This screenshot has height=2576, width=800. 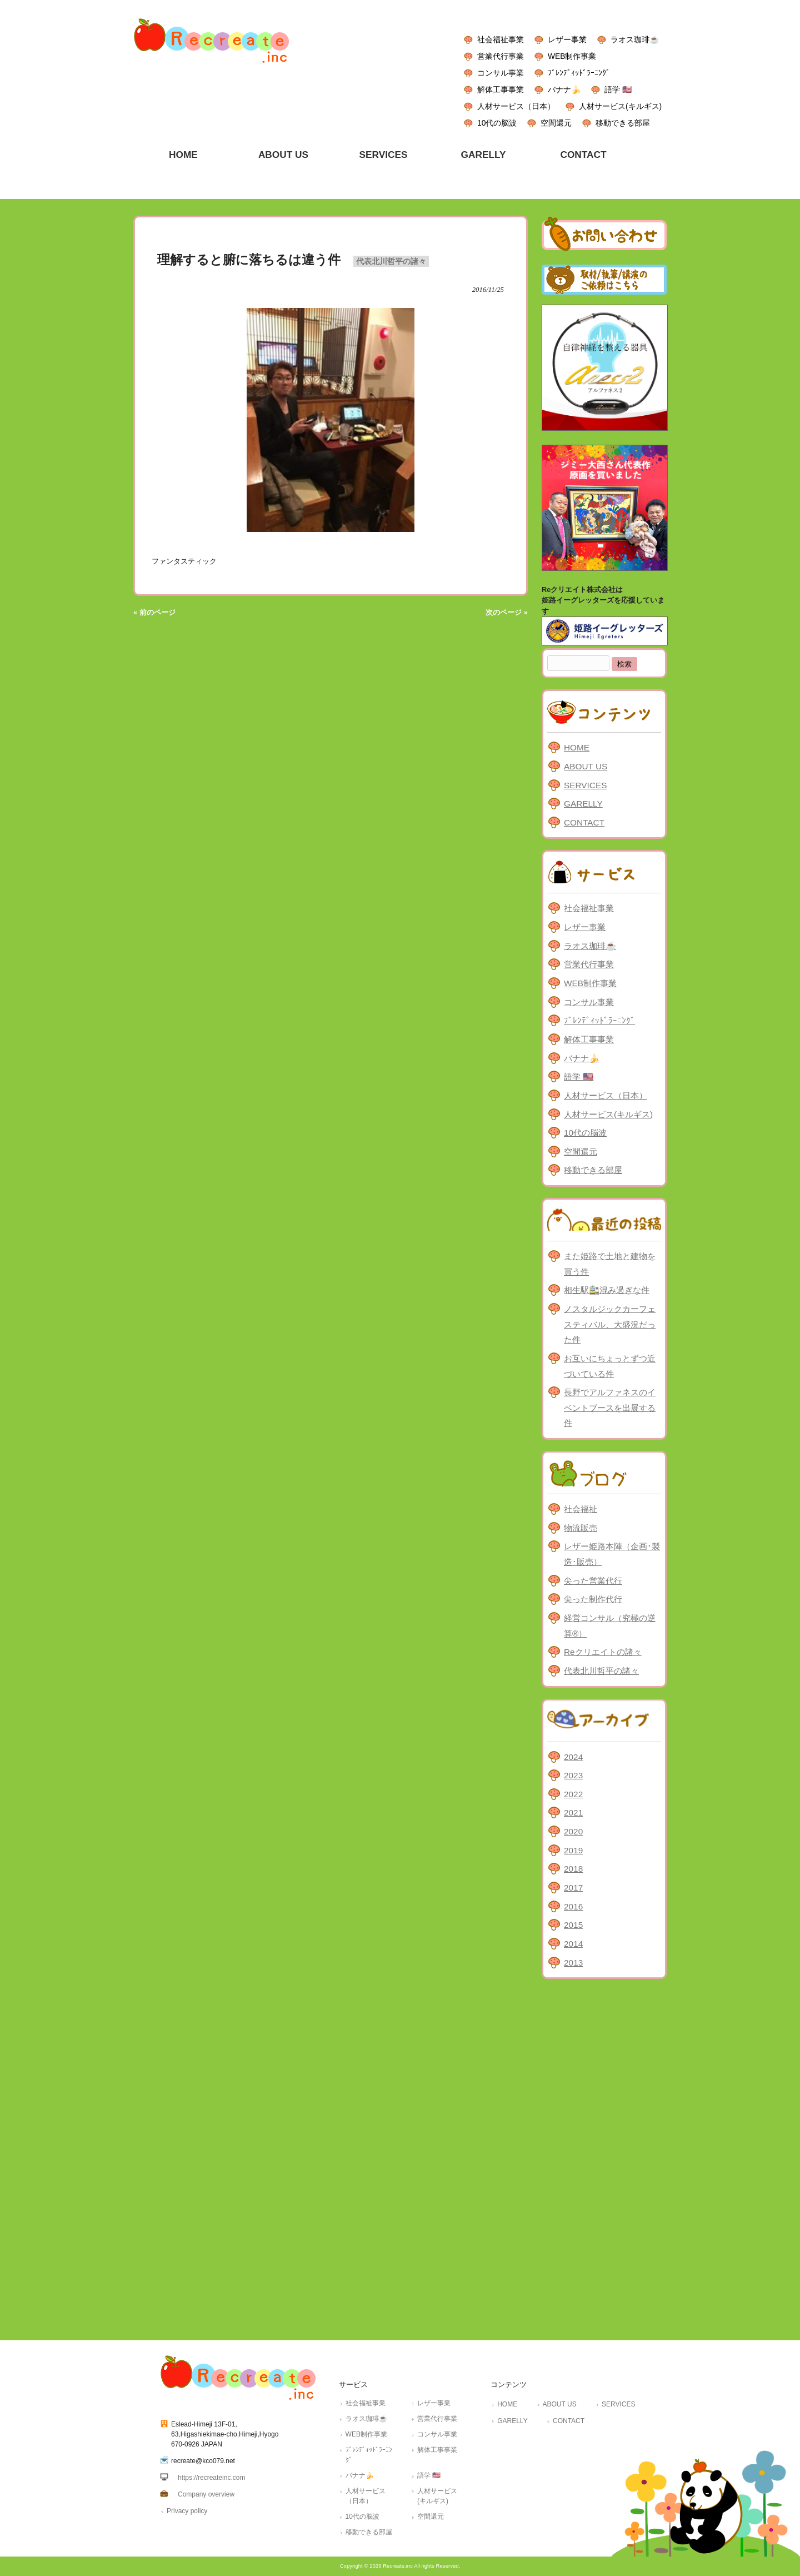 I want to click on 2024, so click(x=573, y=1757).